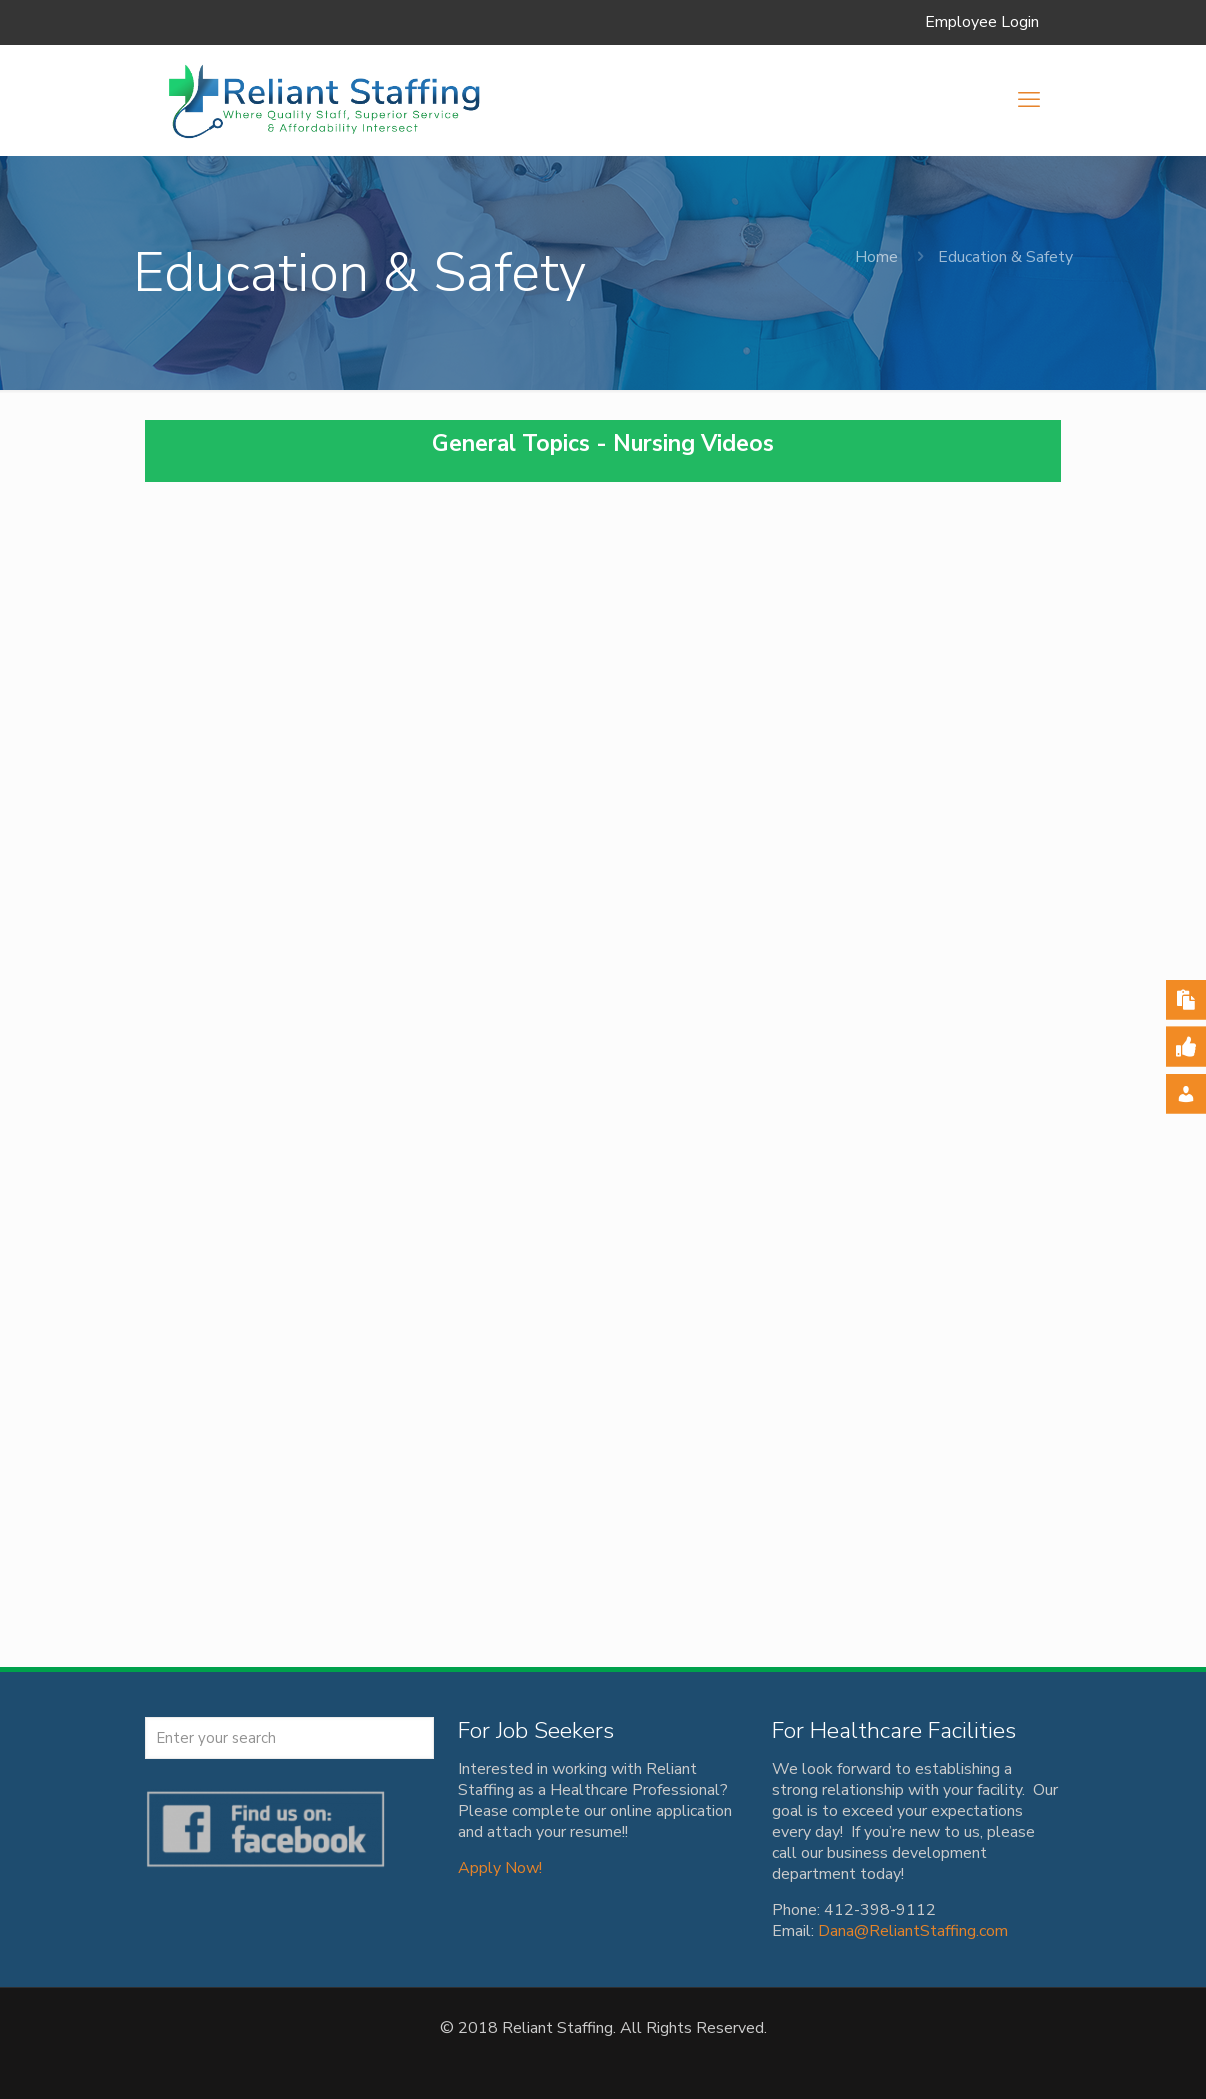  Describe the element at coordinates (500, 1868) in the screenshot. I see `Apply Now!` at that location.